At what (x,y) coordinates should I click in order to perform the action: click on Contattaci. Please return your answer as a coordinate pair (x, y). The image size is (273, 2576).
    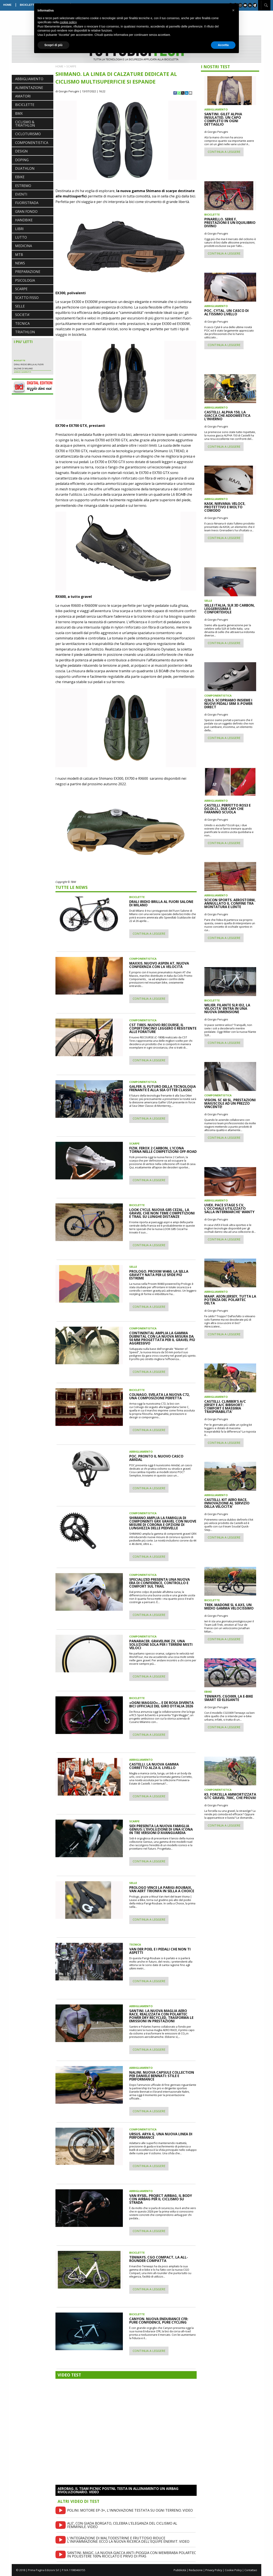
    Looking at the image, I should click on (250, 2570).